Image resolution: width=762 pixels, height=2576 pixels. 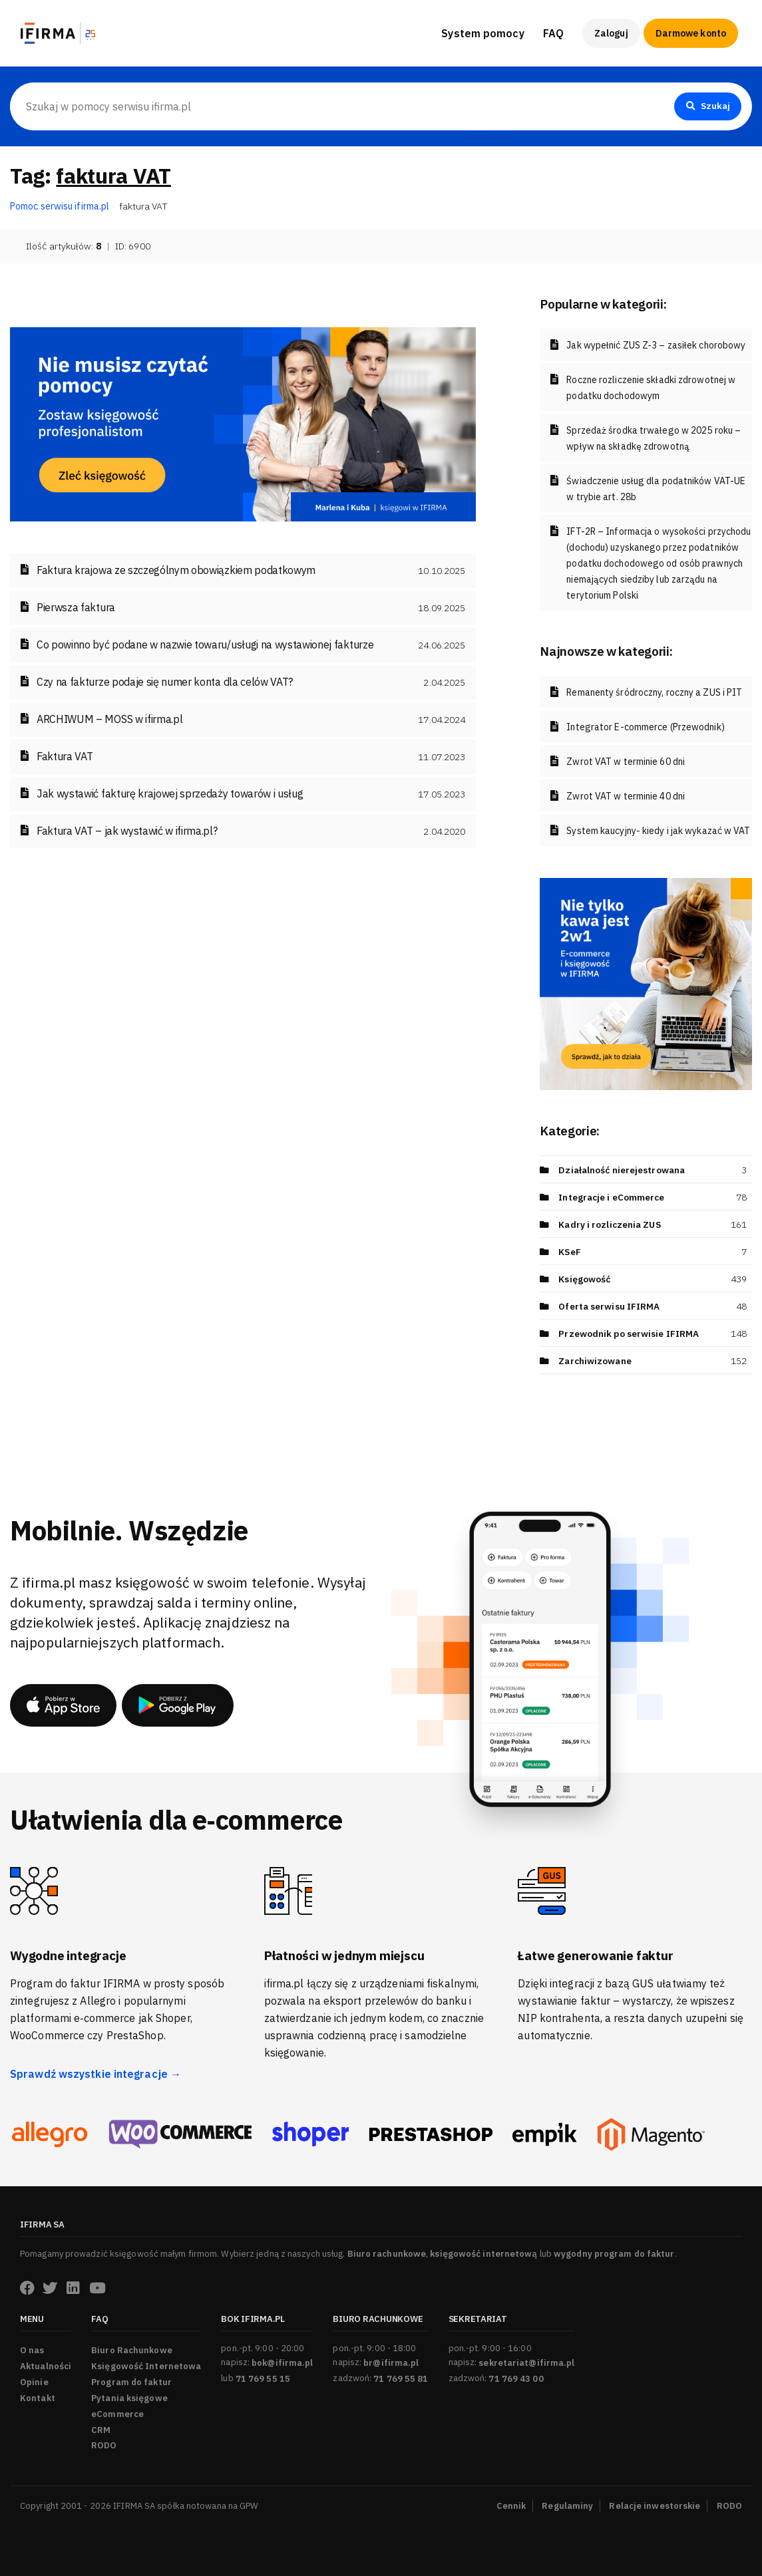 I want to click on Szukaj, so click(x=706, y=106).